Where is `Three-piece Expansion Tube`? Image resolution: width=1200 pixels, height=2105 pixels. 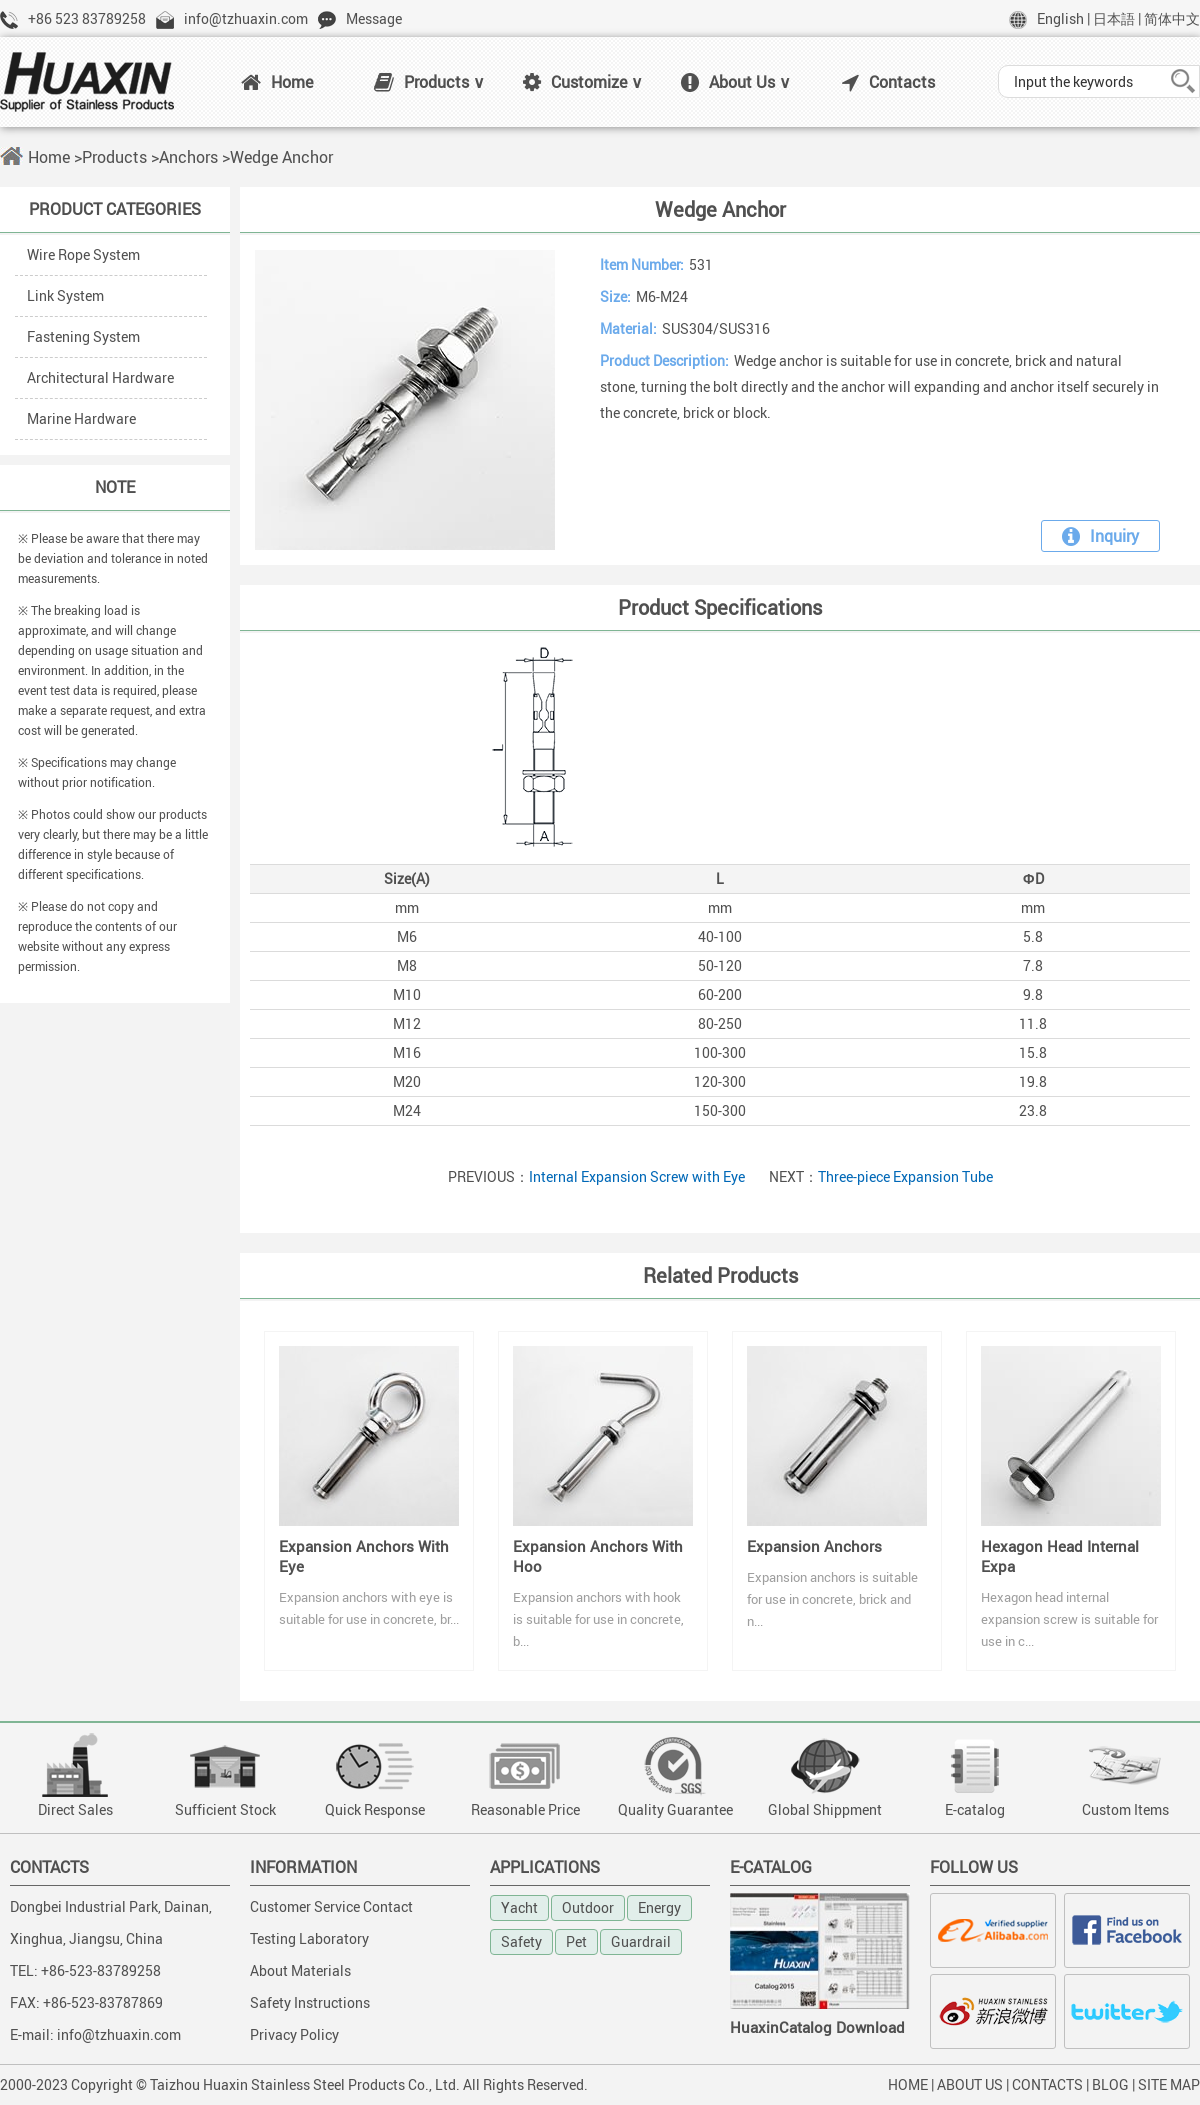 Three-piece Expansion Tube is located at coordinates (905, 1176).